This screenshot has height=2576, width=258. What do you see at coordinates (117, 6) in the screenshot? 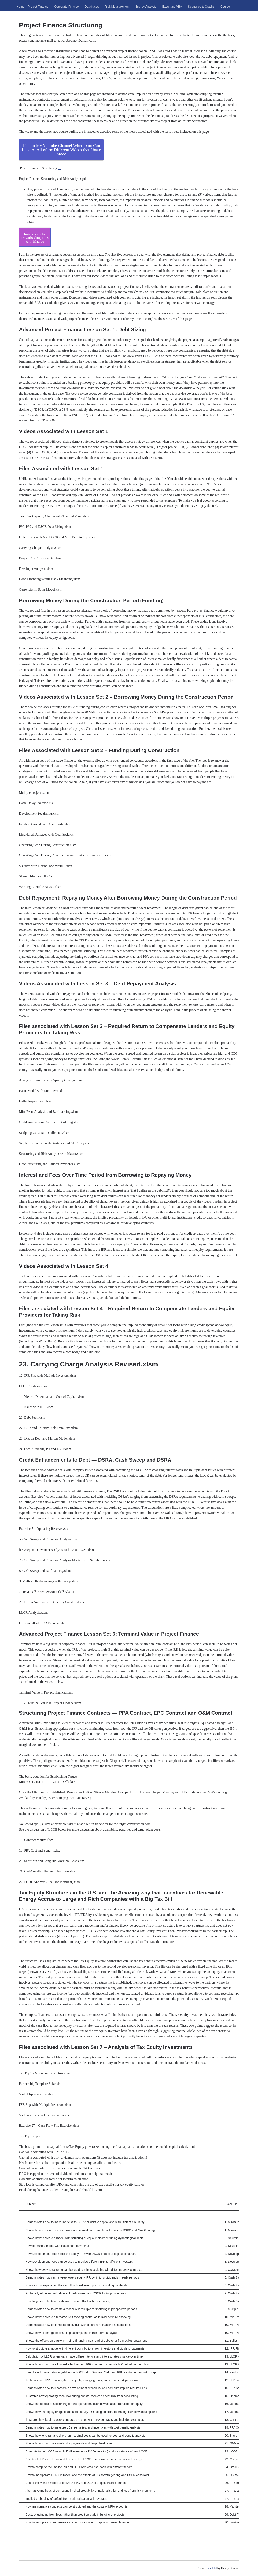
I see `Risk Measurement` at bounding box center [117, 6].